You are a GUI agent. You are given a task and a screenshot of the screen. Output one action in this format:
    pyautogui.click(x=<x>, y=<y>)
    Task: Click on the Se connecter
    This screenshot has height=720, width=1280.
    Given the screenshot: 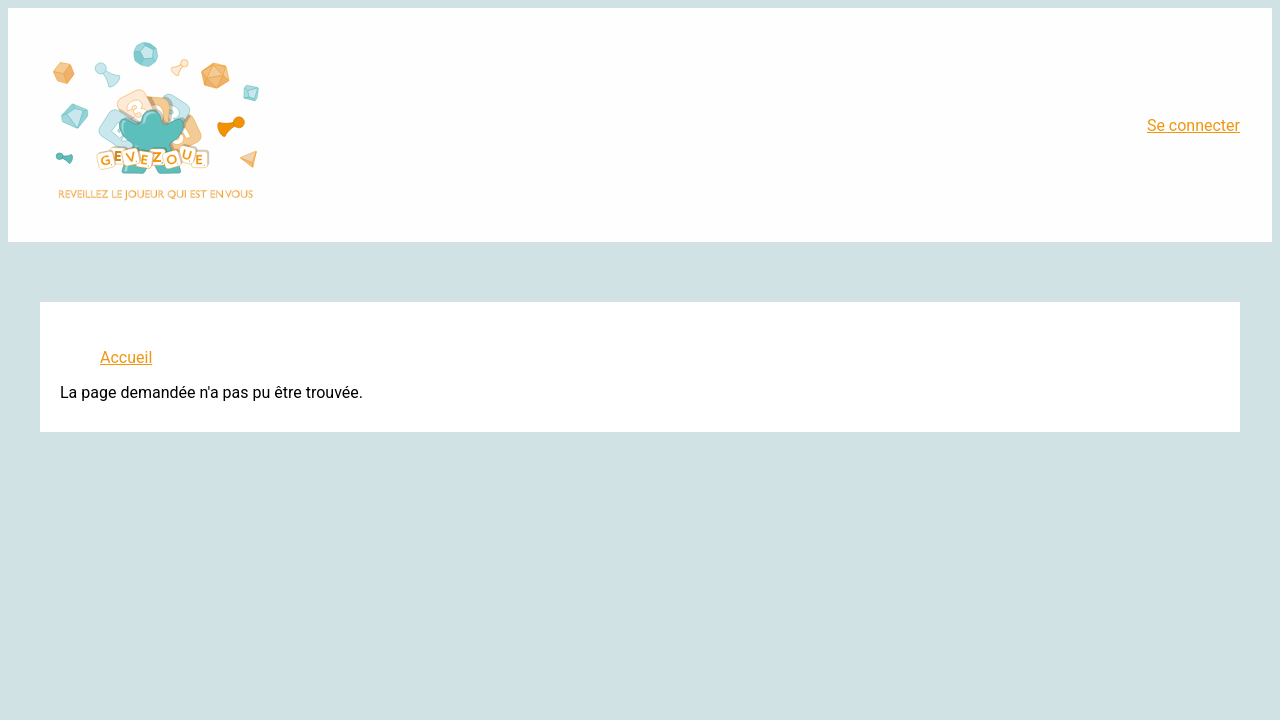 What is the action you would take?
    pyautogui.click(x=1193, y=125)
    